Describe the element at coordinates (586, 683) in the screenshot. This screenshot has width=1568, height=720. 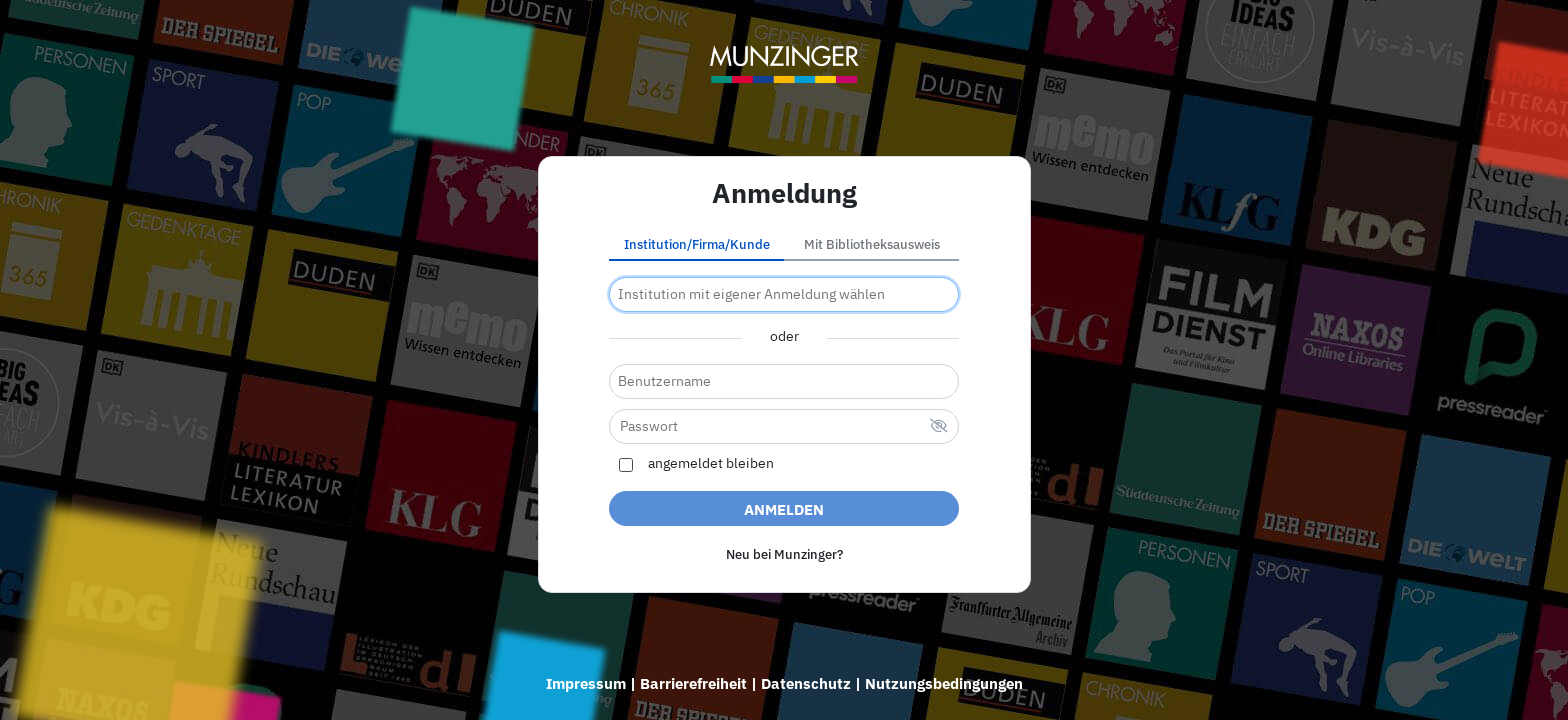
I see `Impressum` at that location.